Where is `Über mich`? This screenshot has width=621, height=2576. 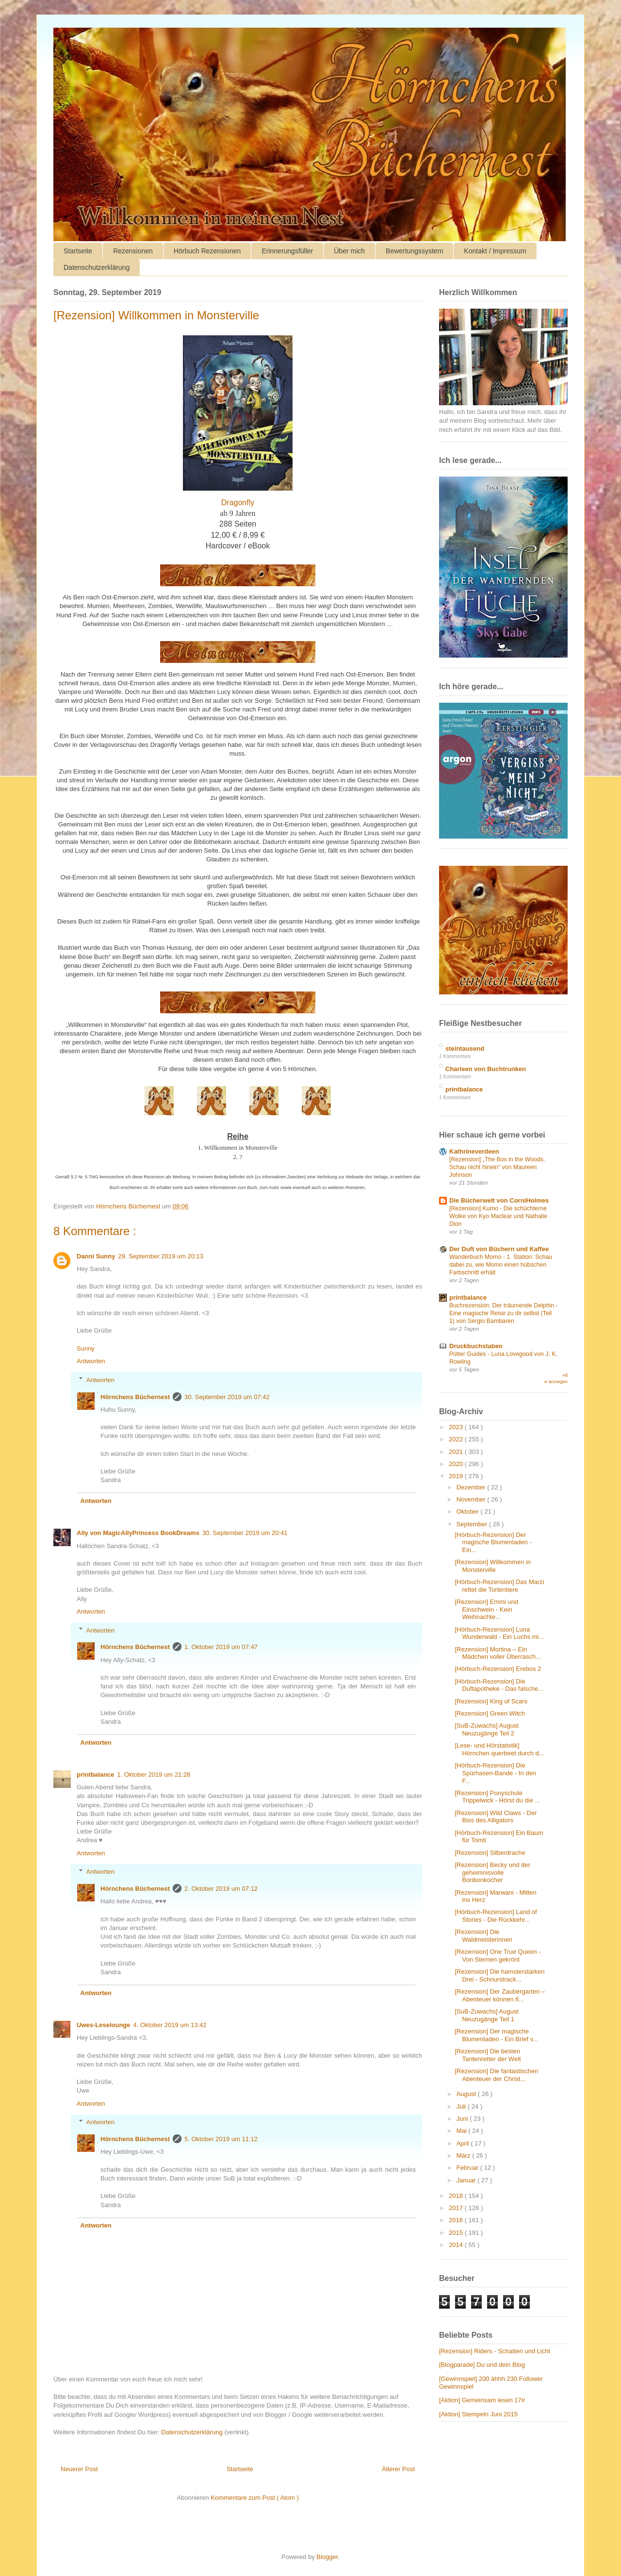 Über mich is located at coordinates (349, 251).